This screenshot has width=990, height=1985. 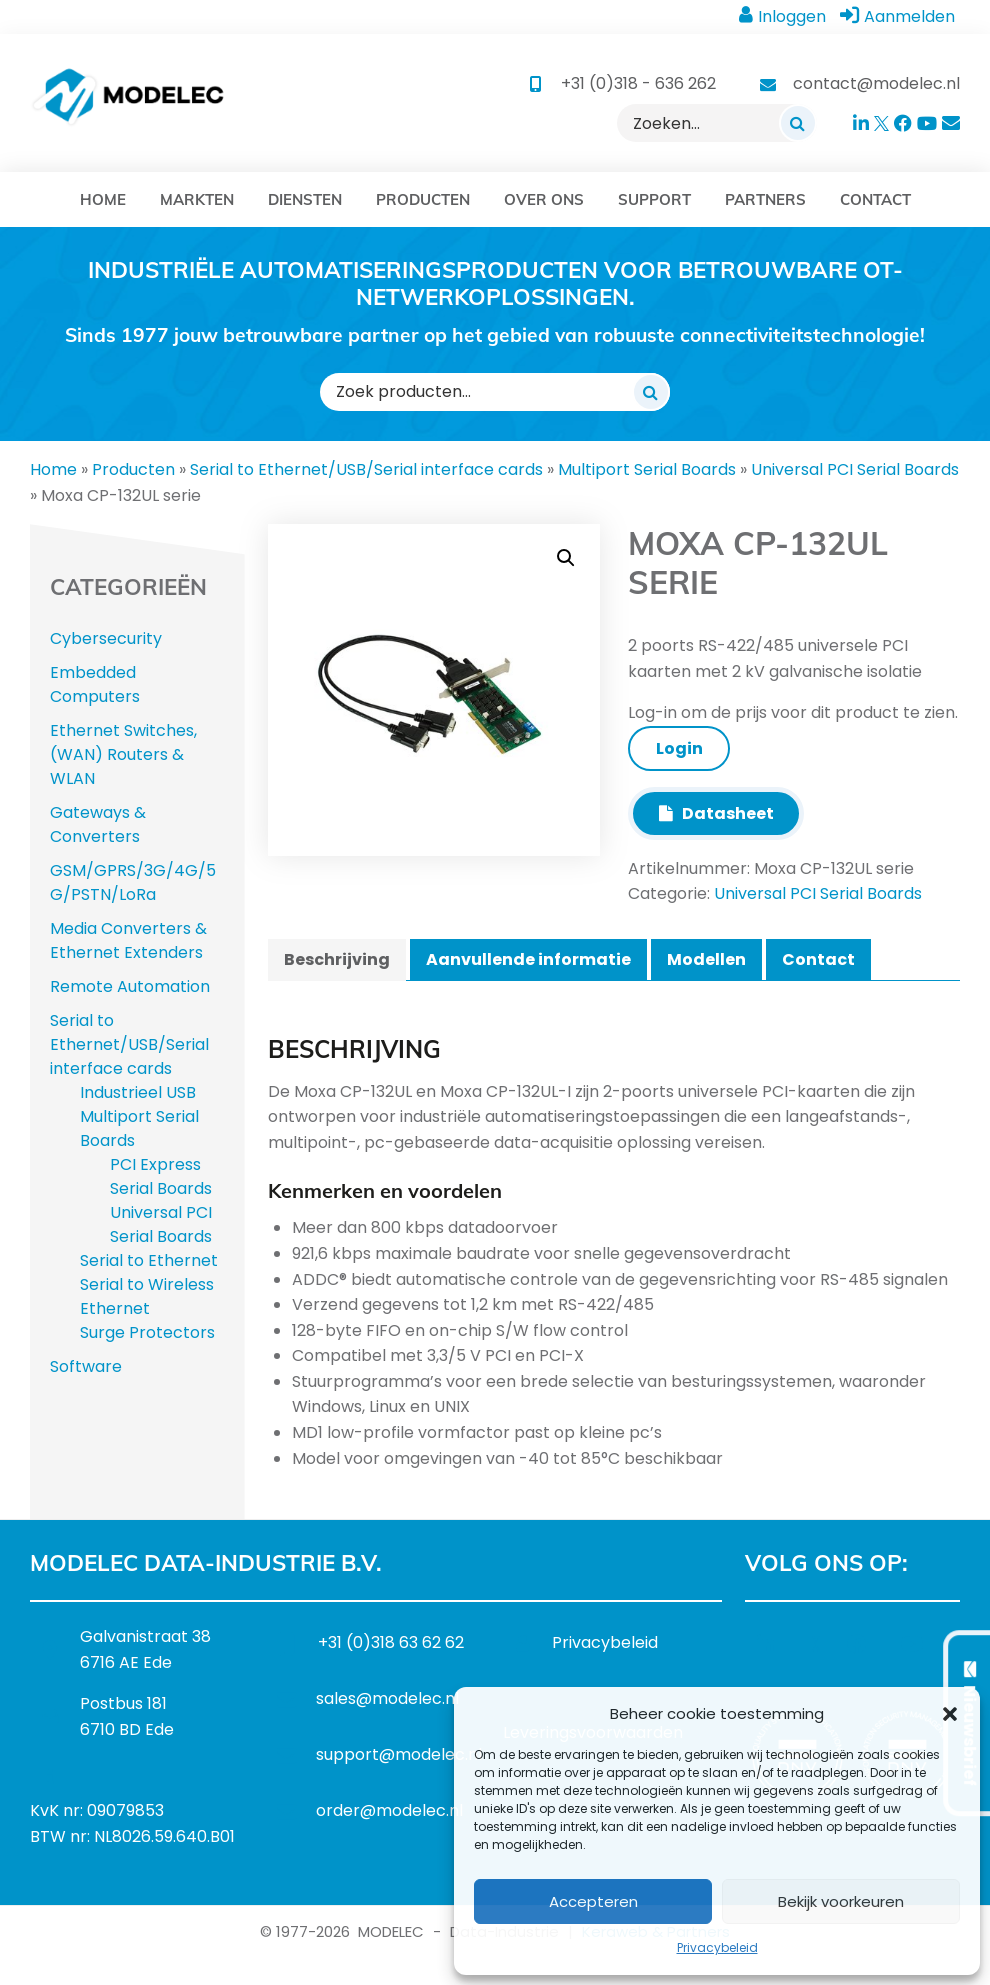 I want to click on [button], so click(x=950, y=1714).